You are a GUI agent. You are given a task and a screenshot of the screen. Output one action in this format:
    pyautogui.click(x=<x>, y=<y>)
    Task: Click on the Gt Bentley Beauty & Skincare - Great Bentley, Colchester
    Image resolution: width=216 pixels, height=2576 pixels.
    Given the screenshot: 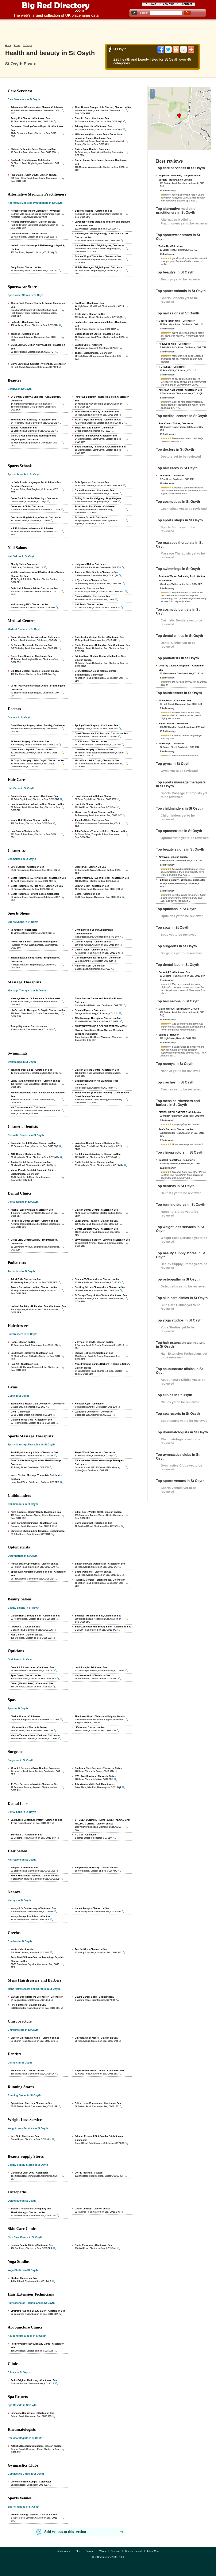 What is the action you would take?
    pyautogui.click(x=36, y=399)
    